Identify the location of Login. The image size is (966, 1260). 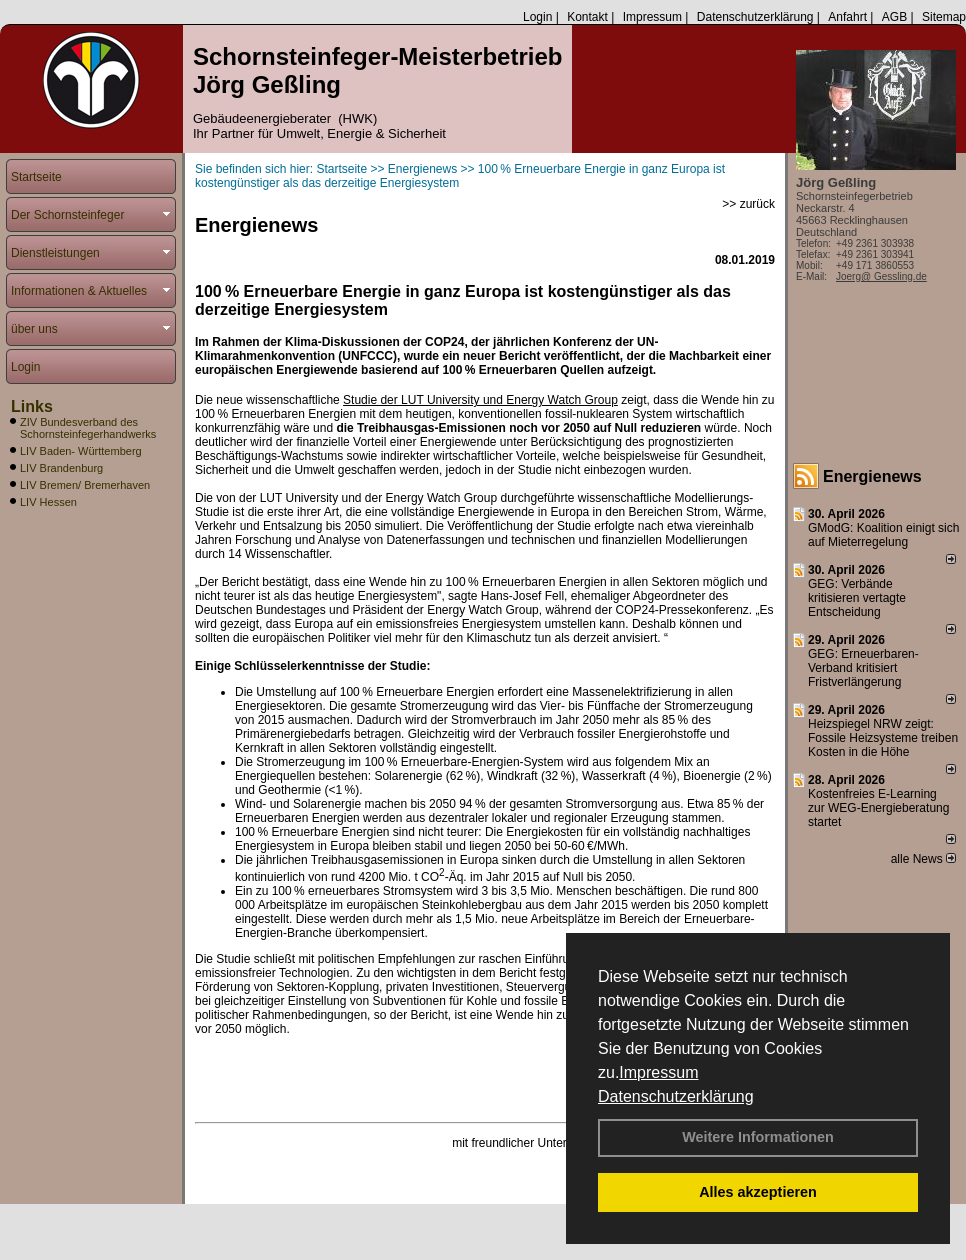
(537, 17).